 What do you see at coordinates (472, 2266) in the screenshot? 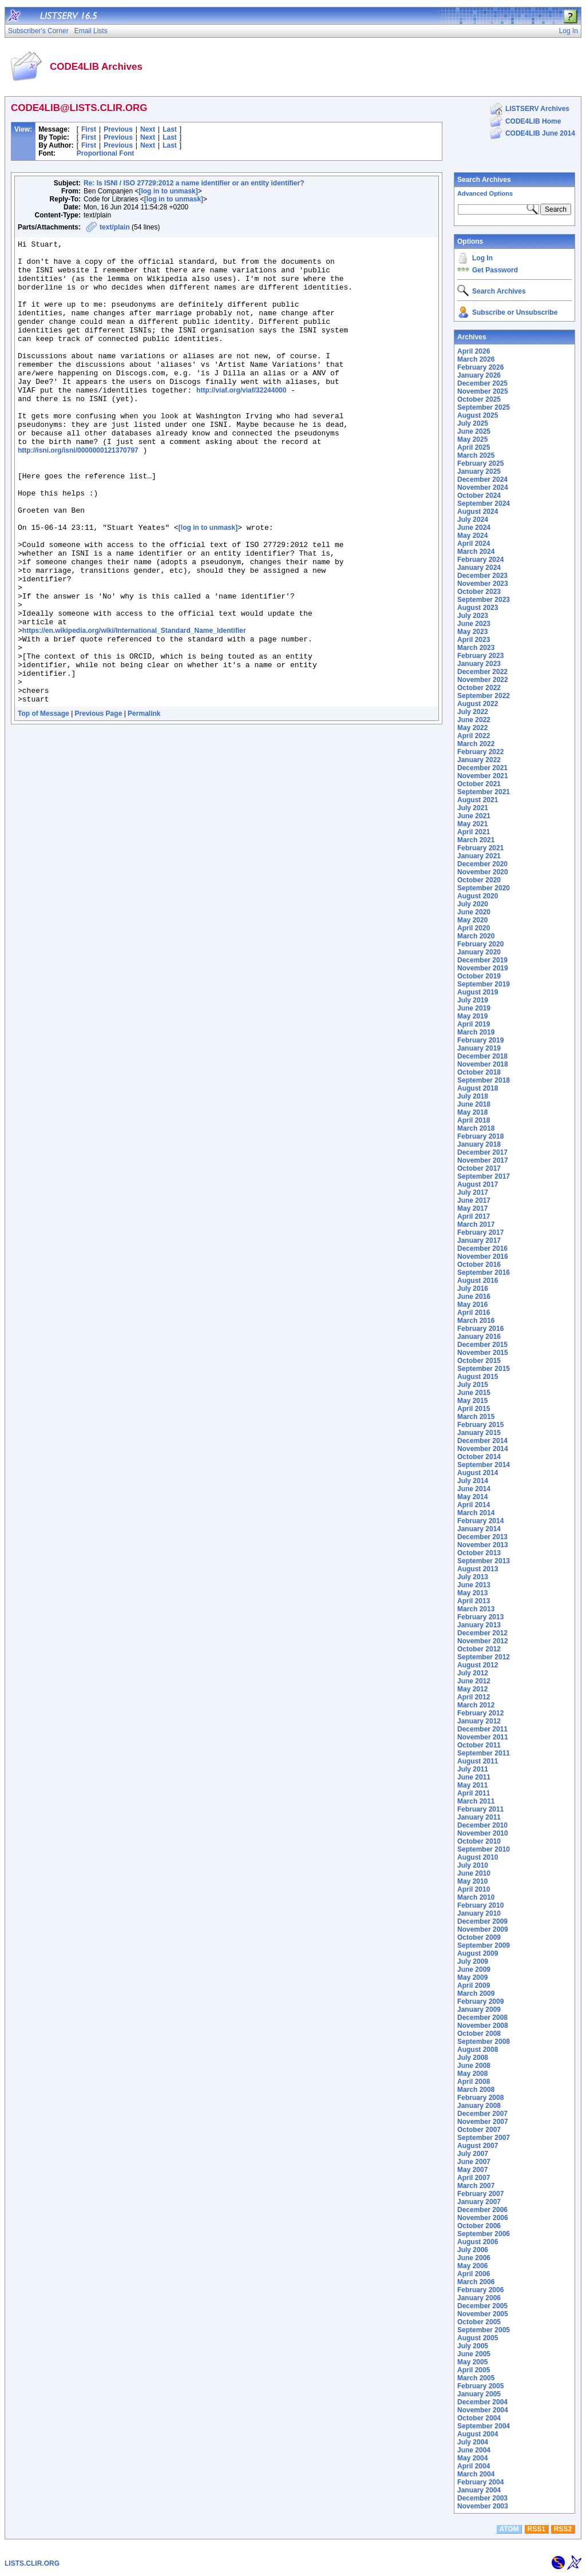
I see `May 2006` at bounding box center [472, 2266].